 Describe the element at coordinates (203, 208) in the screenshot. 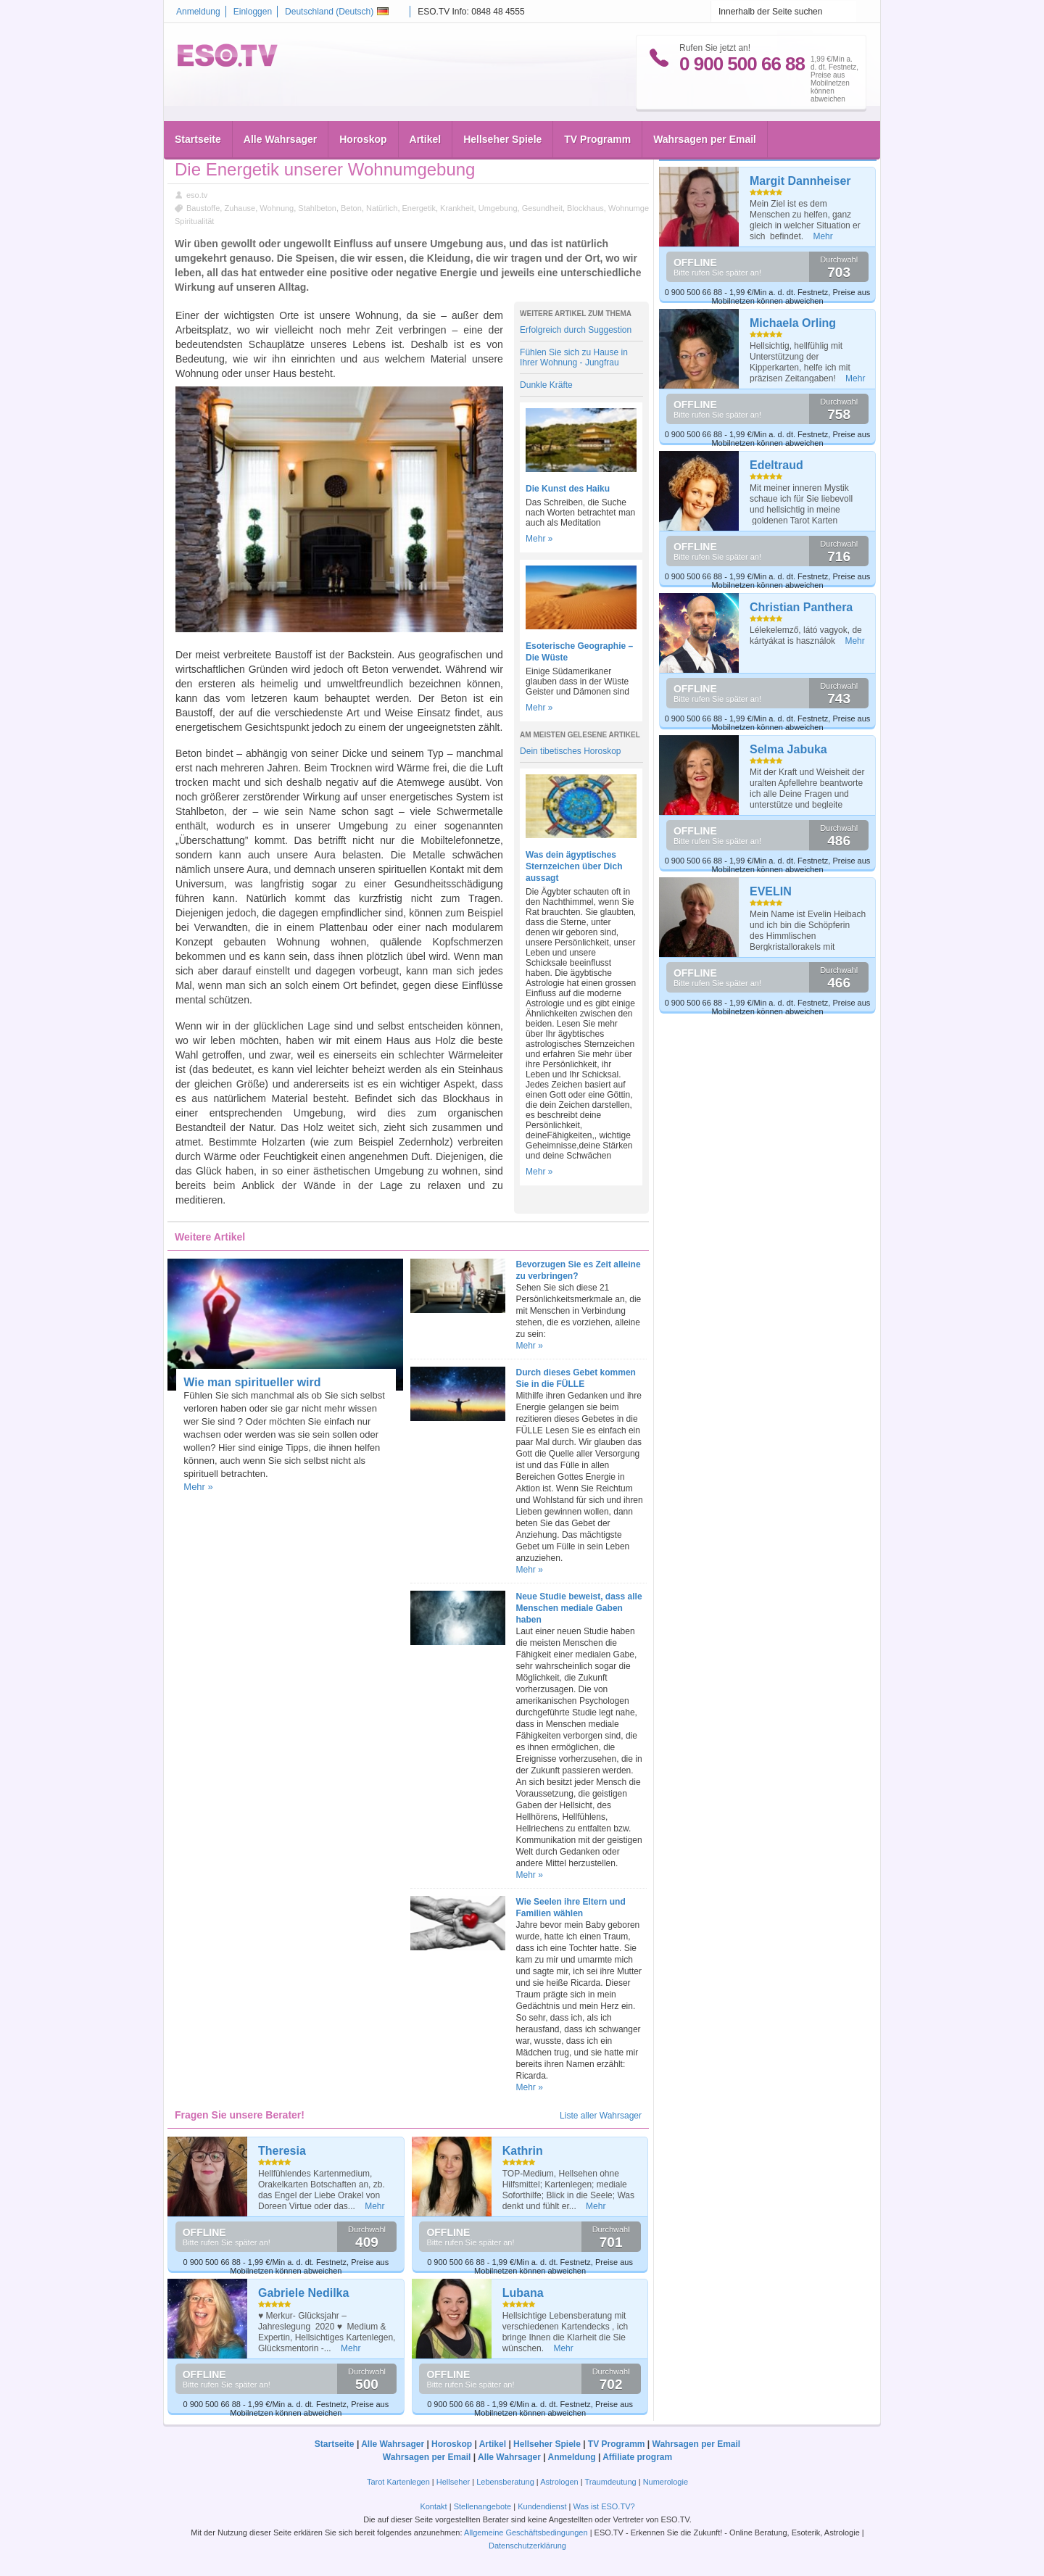

I see `Baustoffe` at that location.